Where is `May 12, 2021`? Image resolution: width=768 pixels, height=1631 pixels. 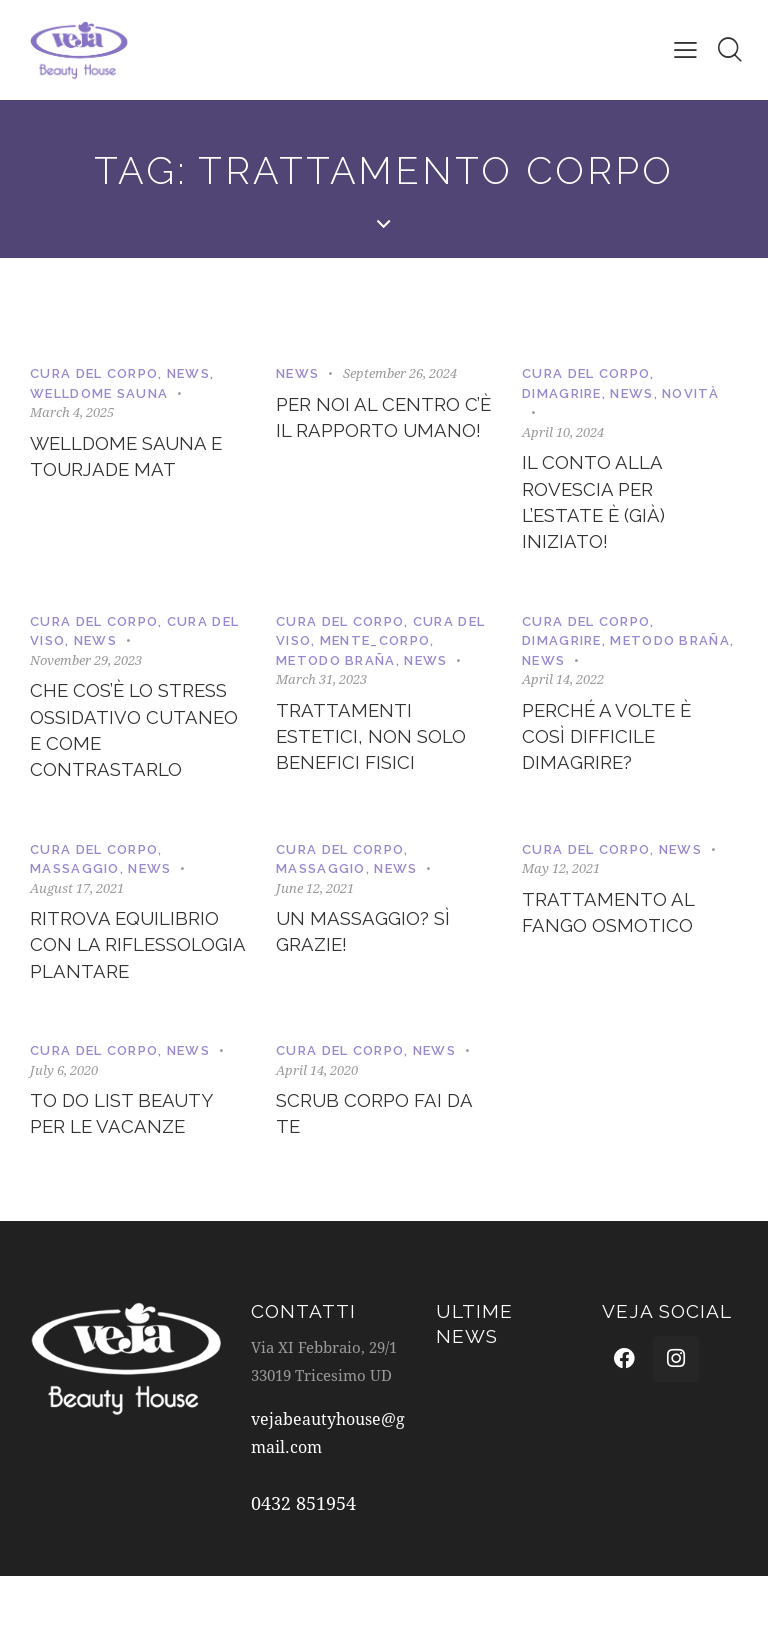 May 12, 2021 is located at coordinates (561, 885).